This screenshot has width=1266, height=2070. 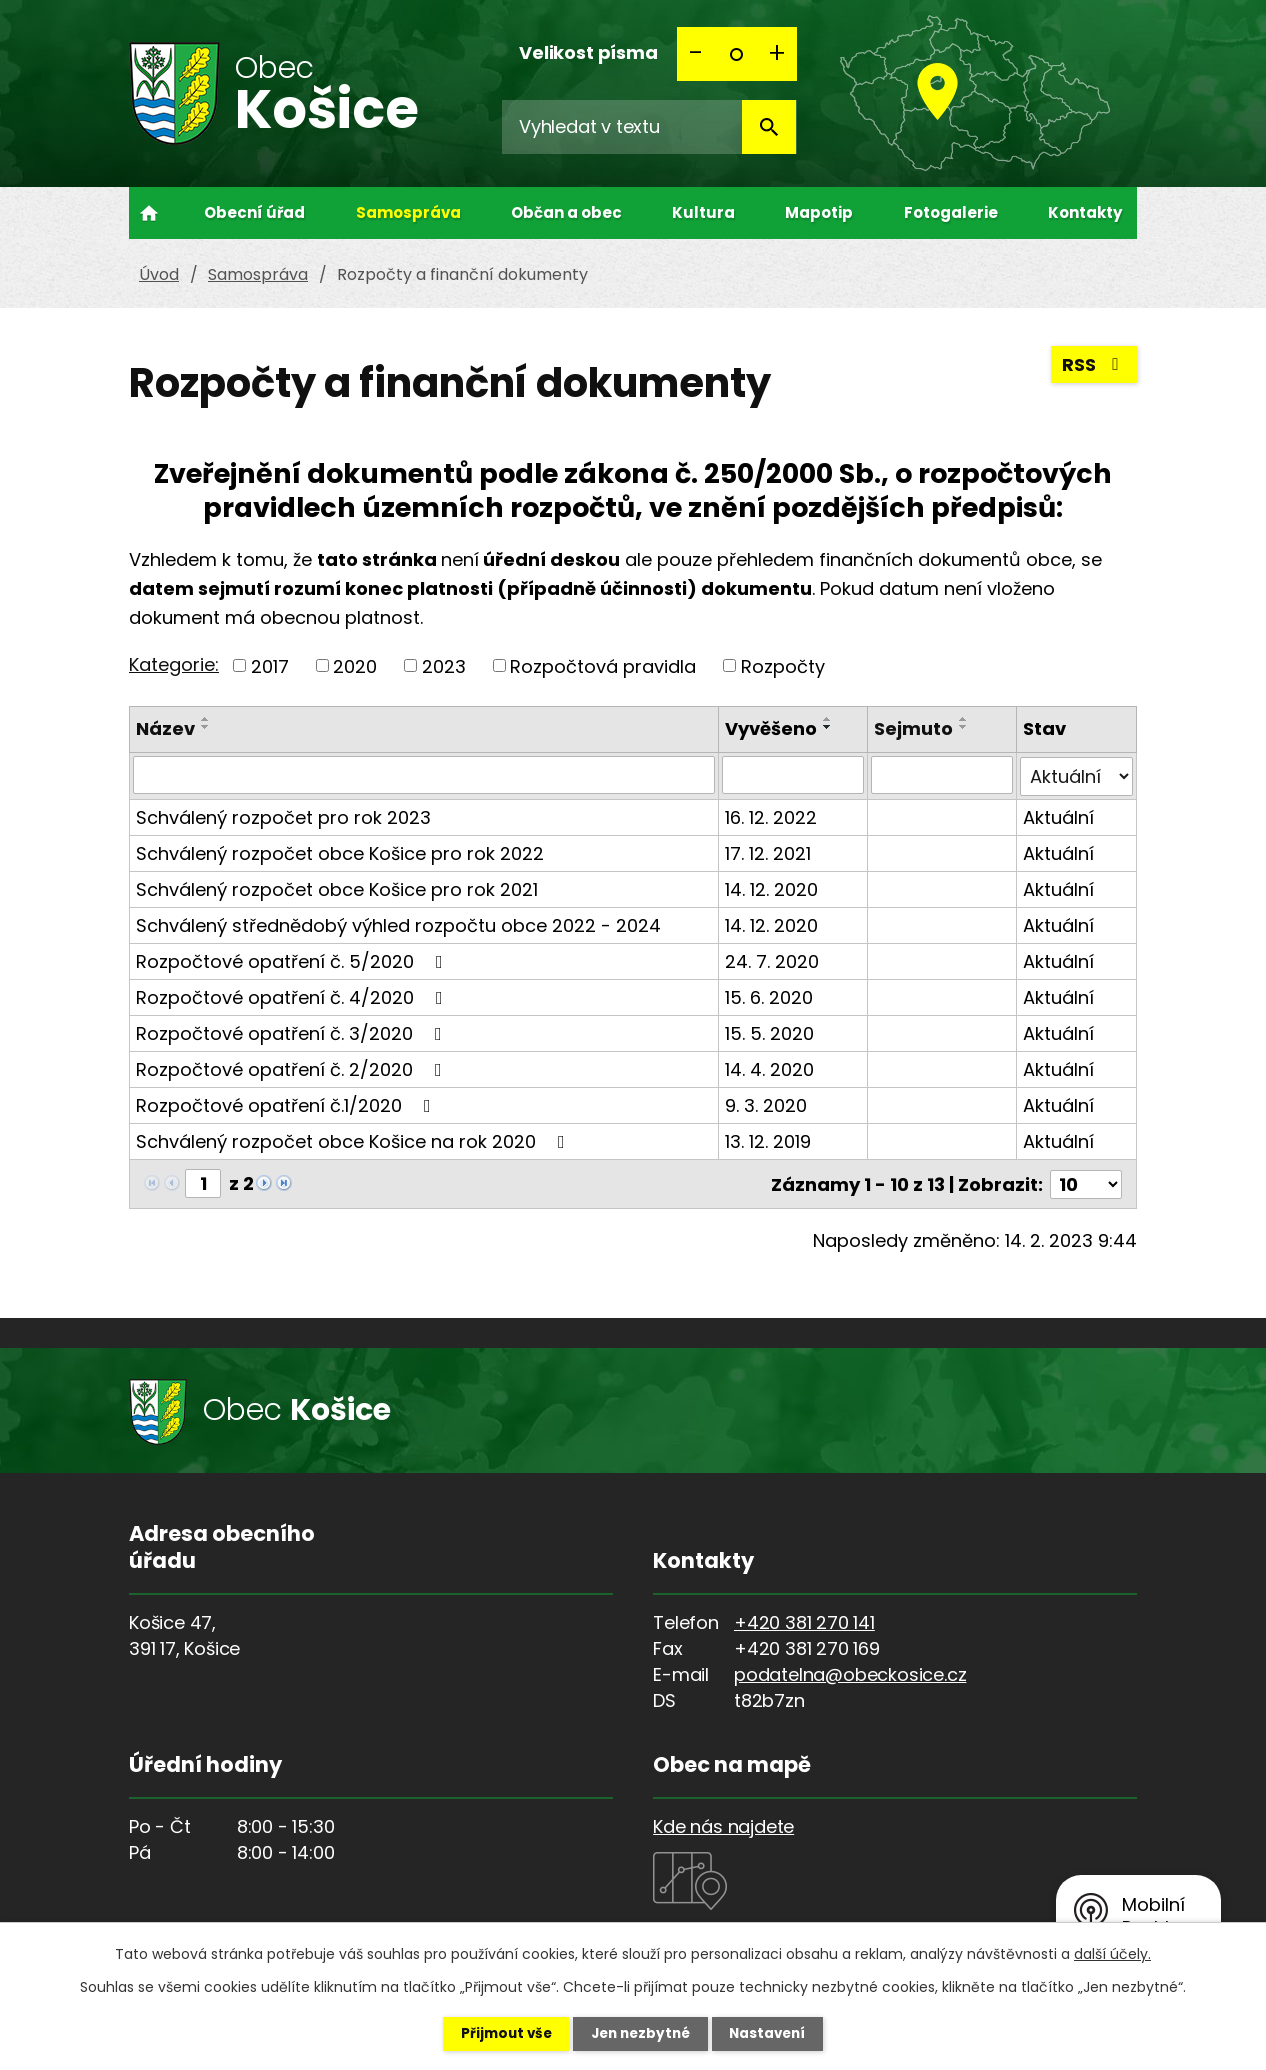 What do you see at coordinates (174, 664) in the screenshot?
I see `Kategorie:` at bounding box center [174, 664].